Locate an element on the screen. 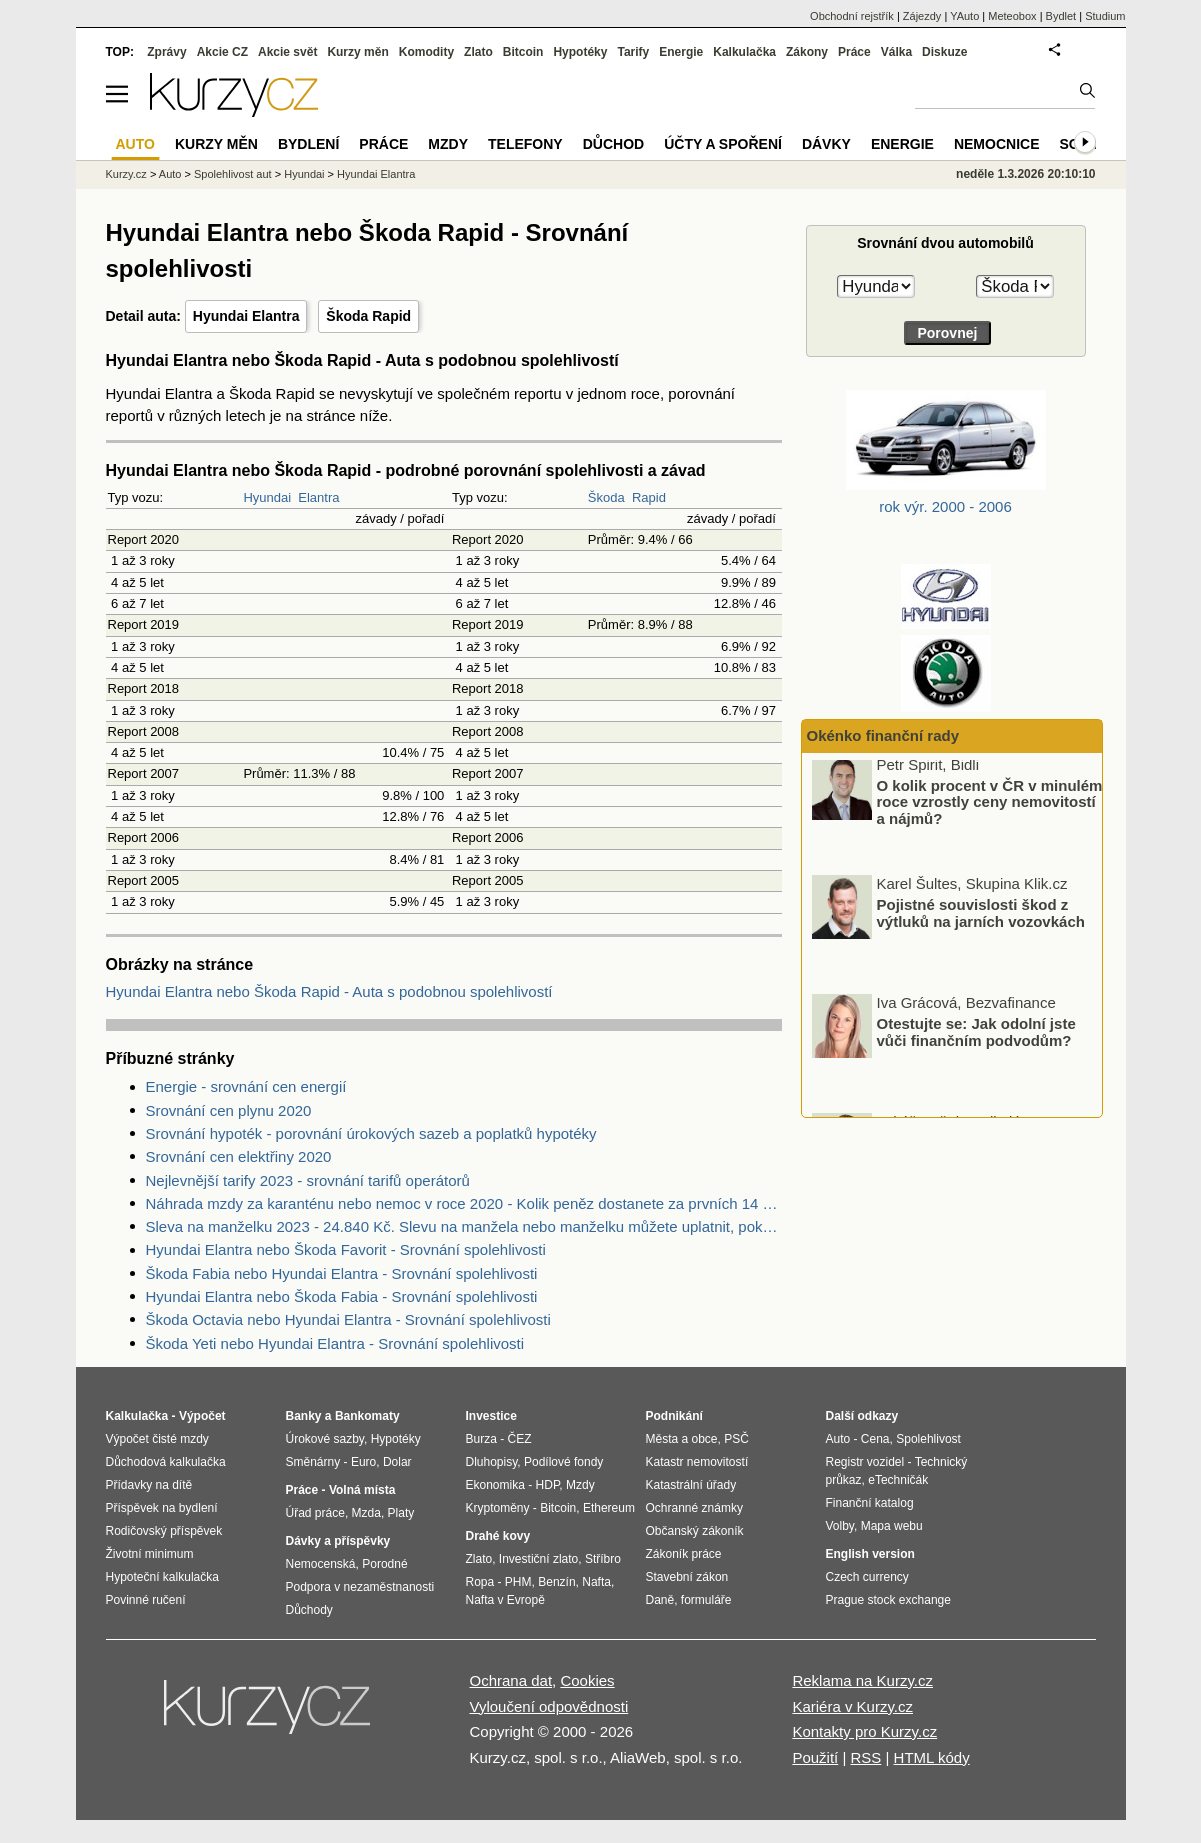 The image size is (1201, 1843). Dávky a příspěvky is located at coordinates (338, 1541).